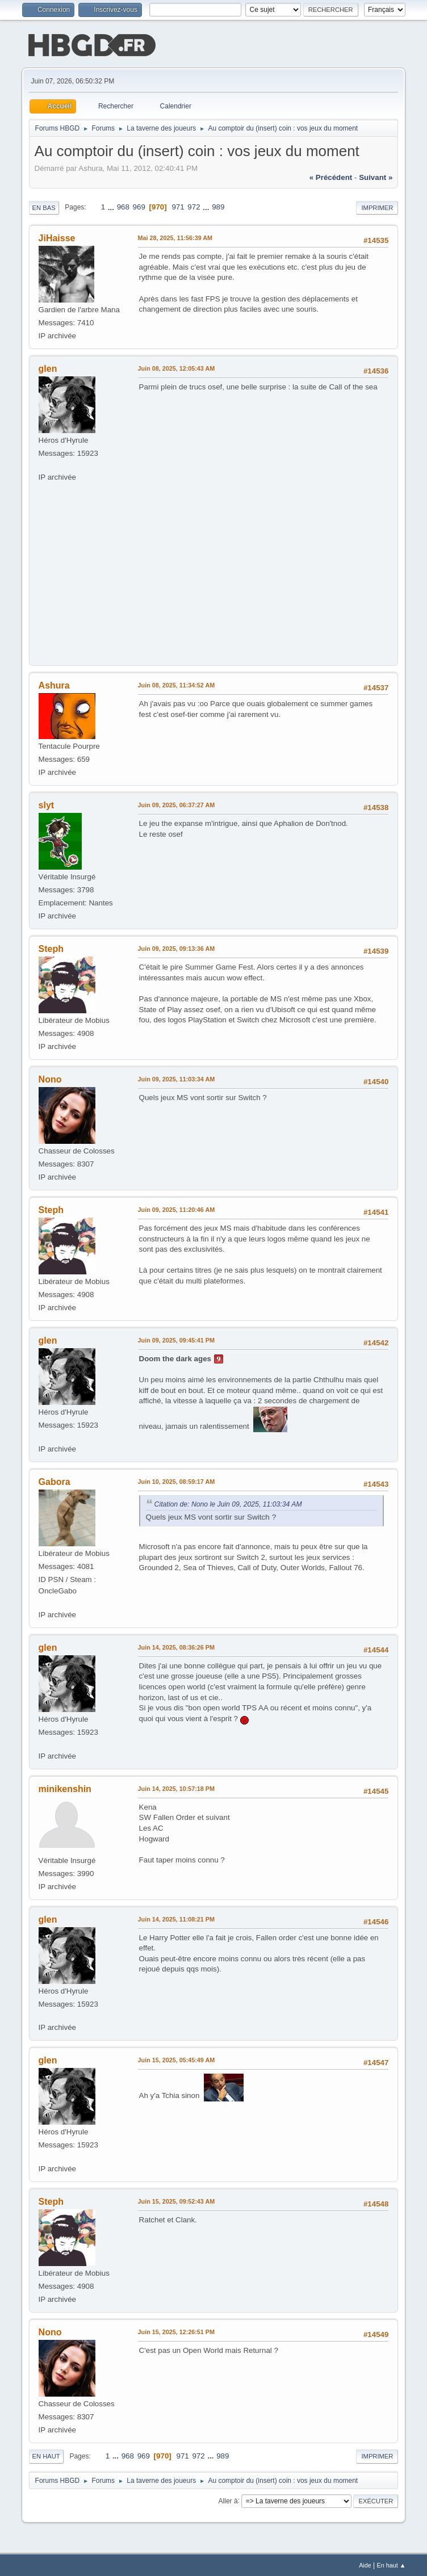 The image size is (427, 2576). Describe the element at coordinates (175, 236) in the screenshot. I see `Mai 28, 2025, 11:56:39 AM` at that location.